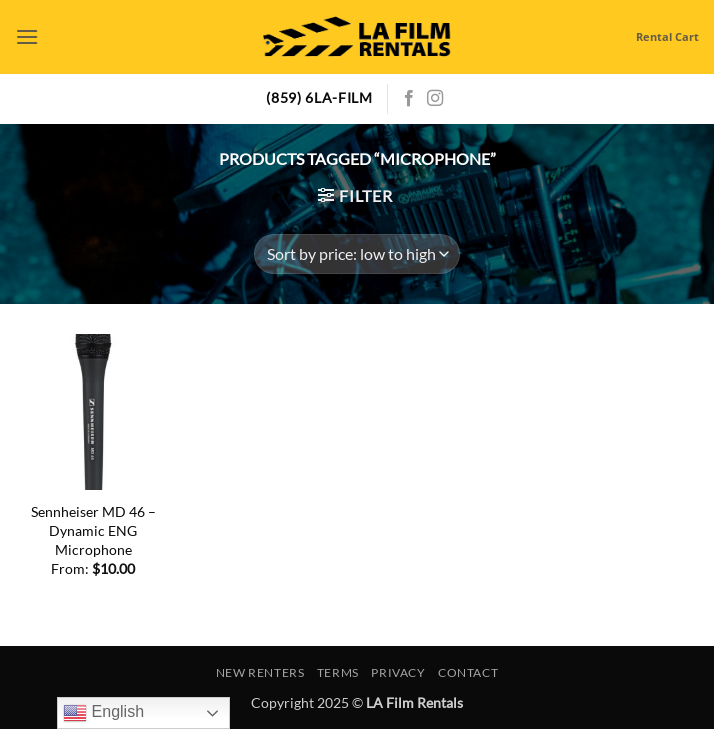 Image resolution: width=714 pixels, height=729 pixels. What do you see at coordinates (356, 254) in the screenshot?
I see `[Shop order]` at bounding box center [356, 254].